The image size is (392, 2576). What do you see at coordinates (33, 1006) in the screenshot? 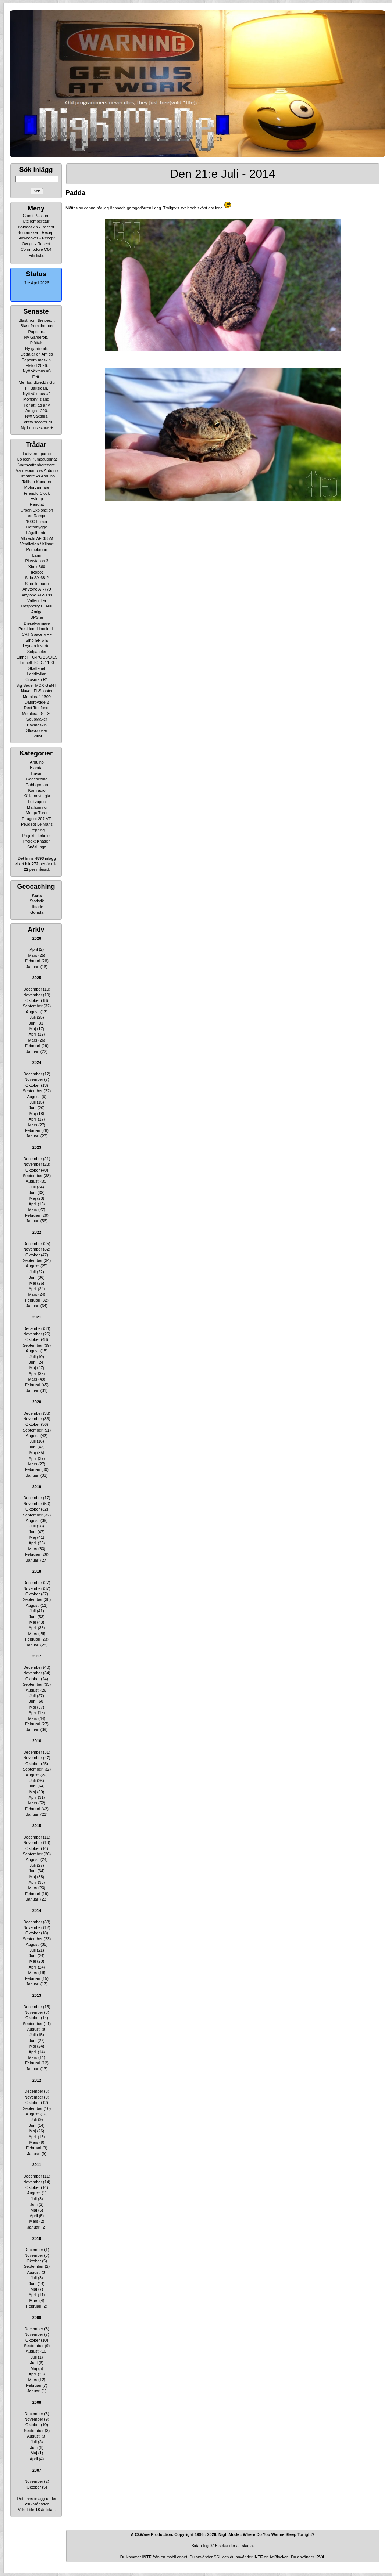
I see `September` at bounding box center [33, 1006].